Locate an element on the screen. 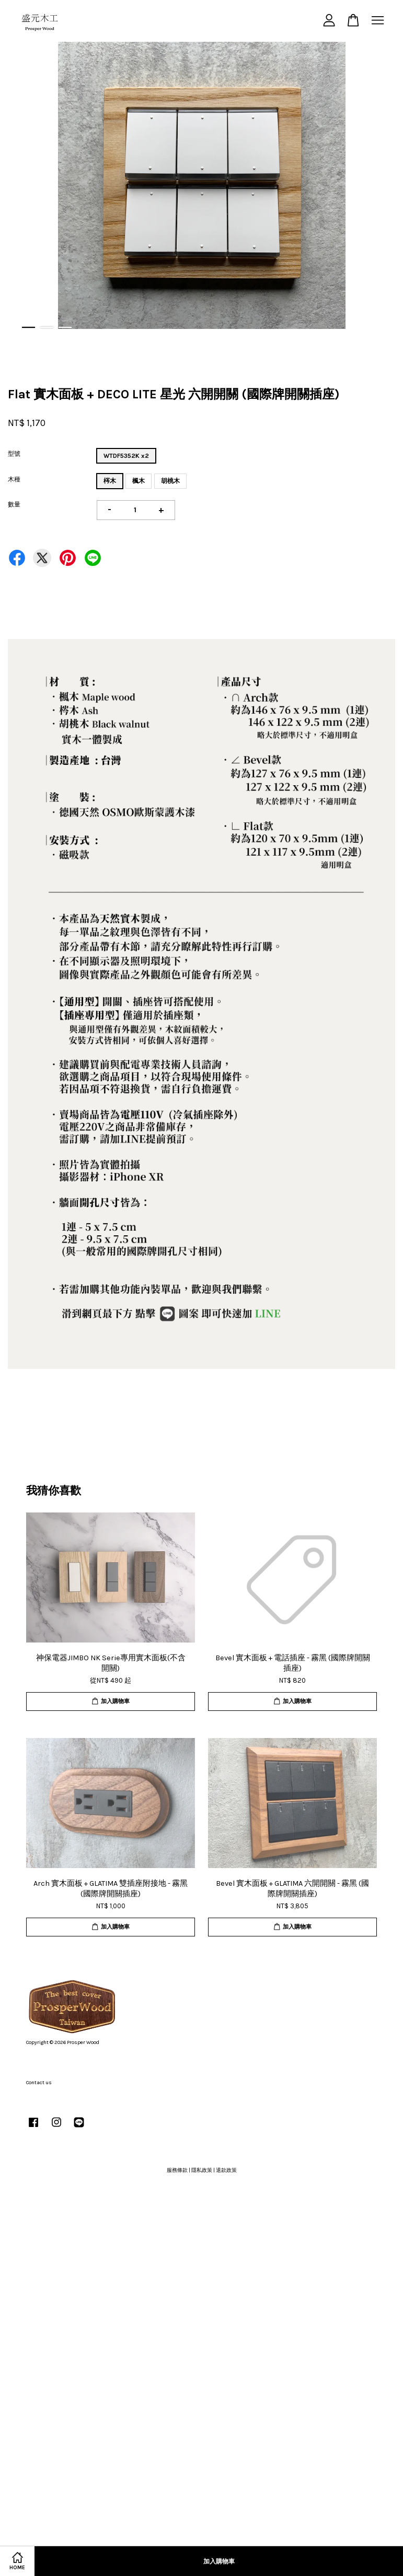  WTDF5352K x2 is located at coordinates (126, 455).